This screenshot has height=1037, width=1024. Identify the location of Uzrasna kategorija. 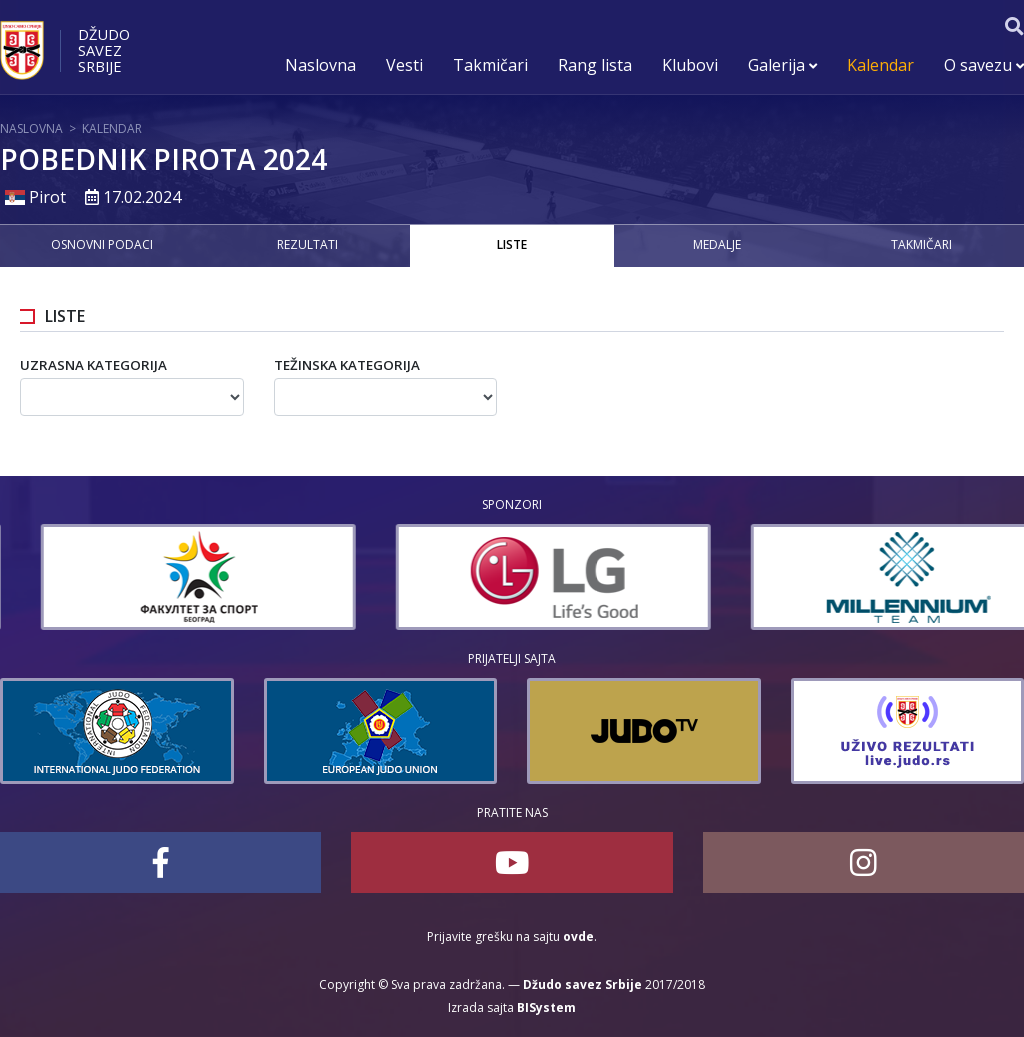
(93, 365).